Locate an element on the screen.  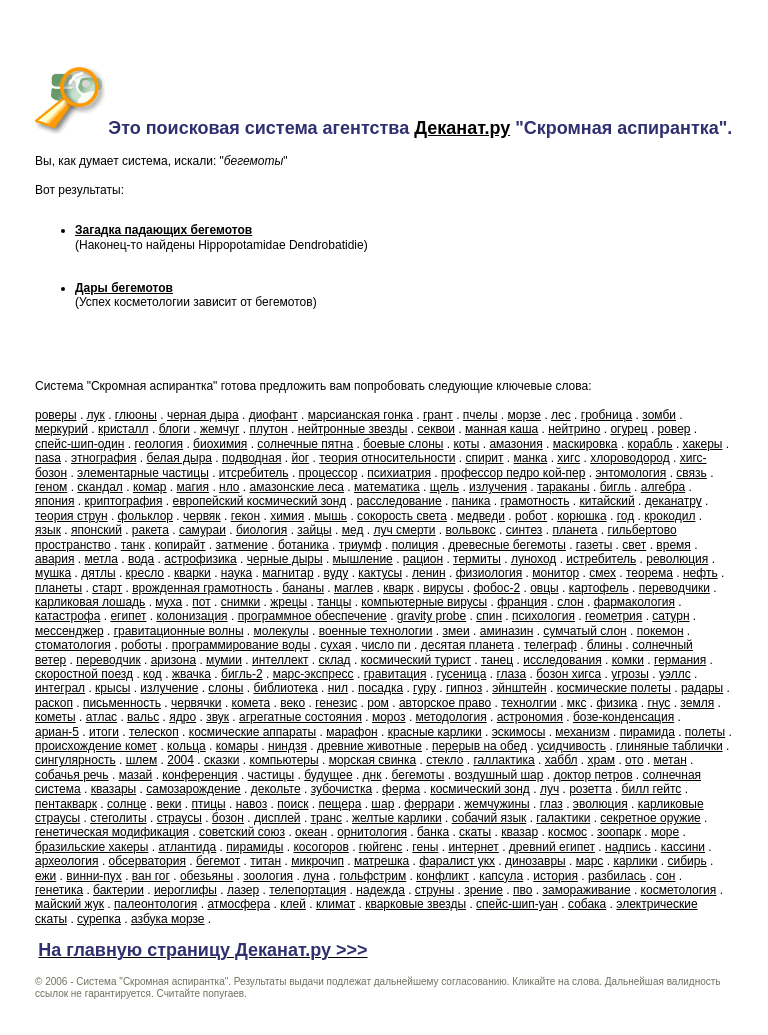
эскимосы is located at coordinates (519, 732).